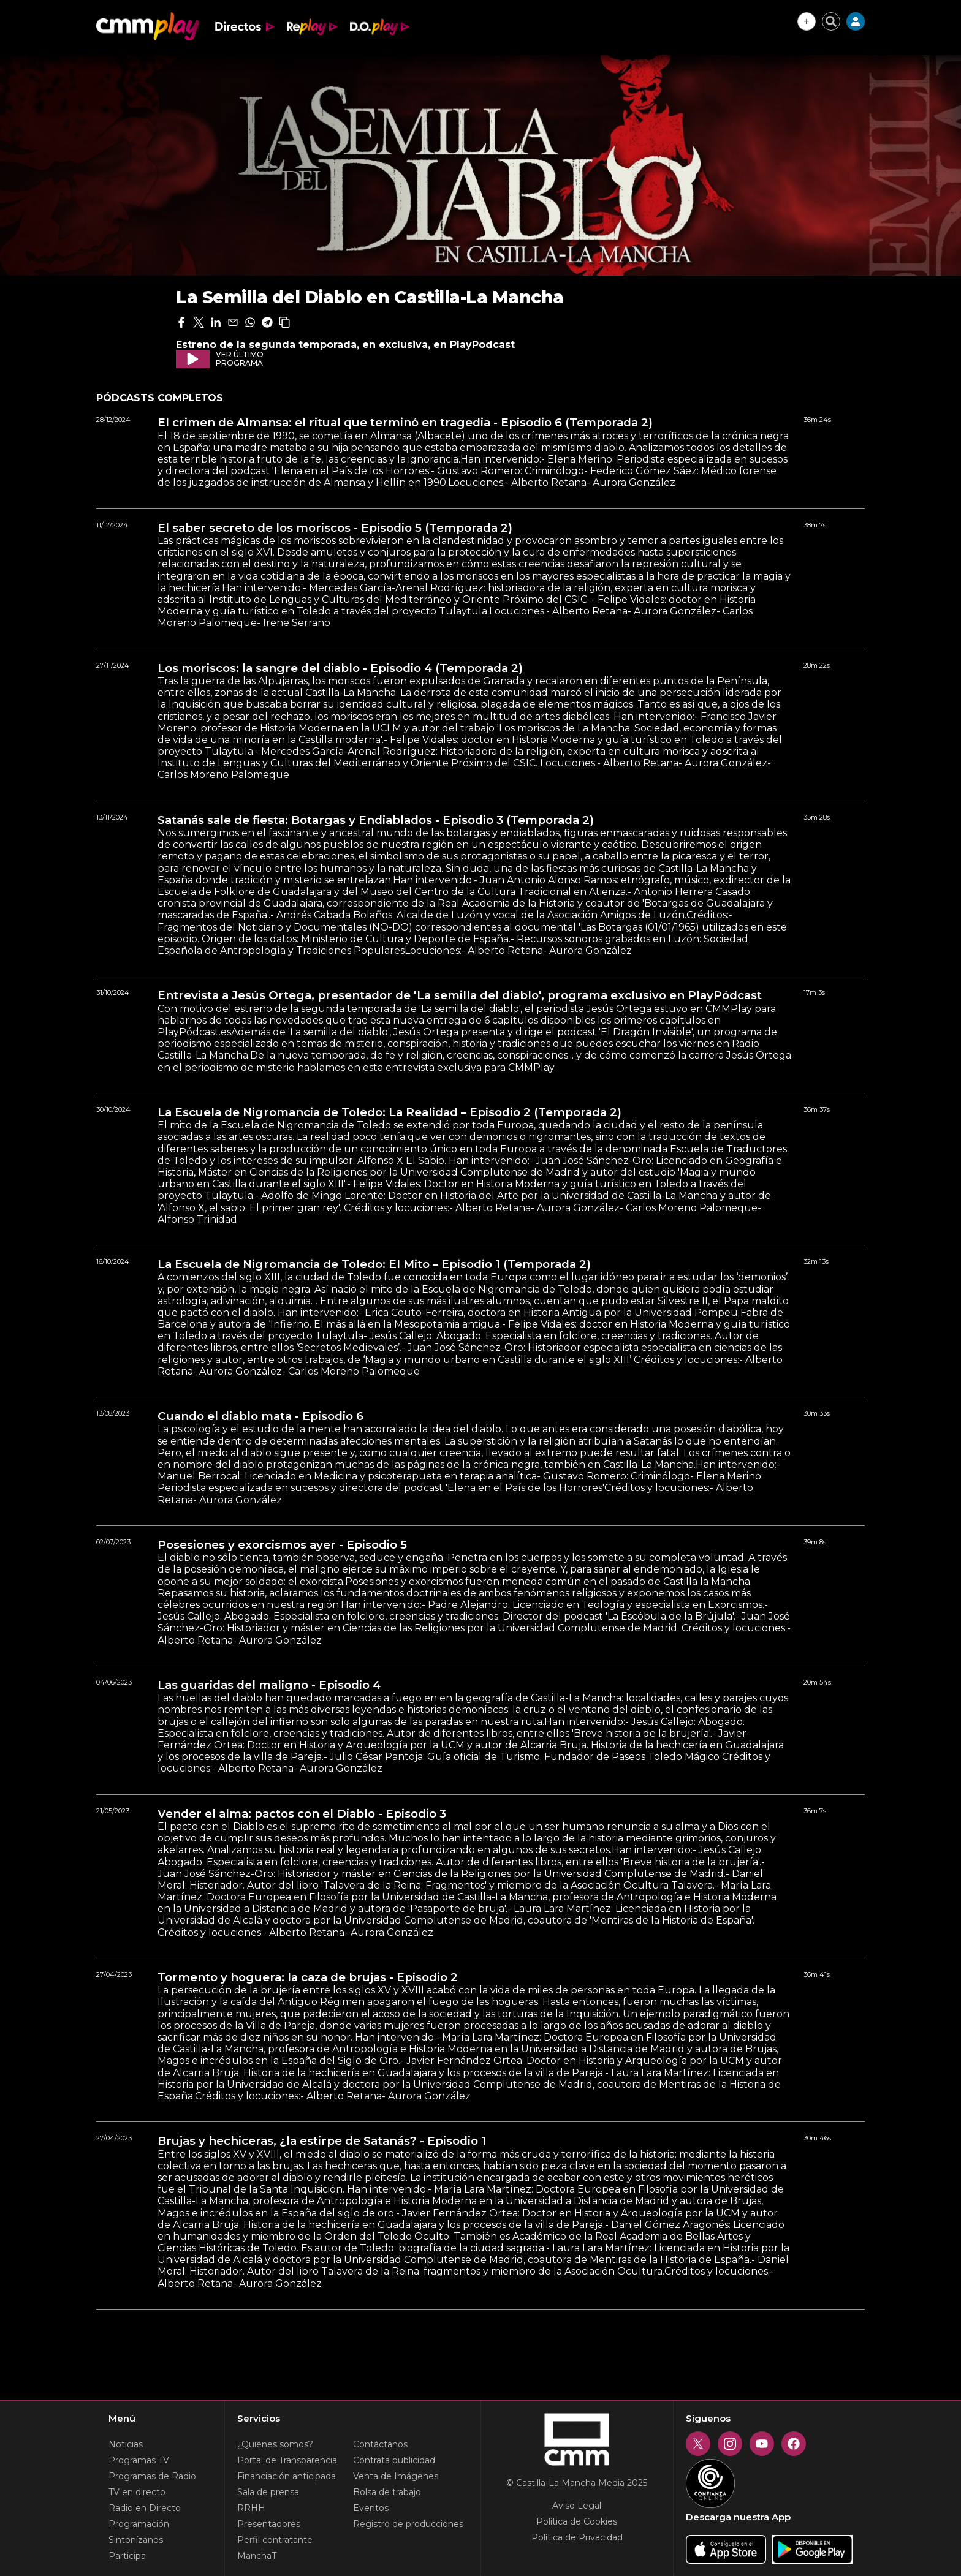 The width and height of the screenshot is (961, 2576). I want to click on Los moriscos: la sangre del diablo - Episodio 4 (Temporada 2), so click(340, 668).